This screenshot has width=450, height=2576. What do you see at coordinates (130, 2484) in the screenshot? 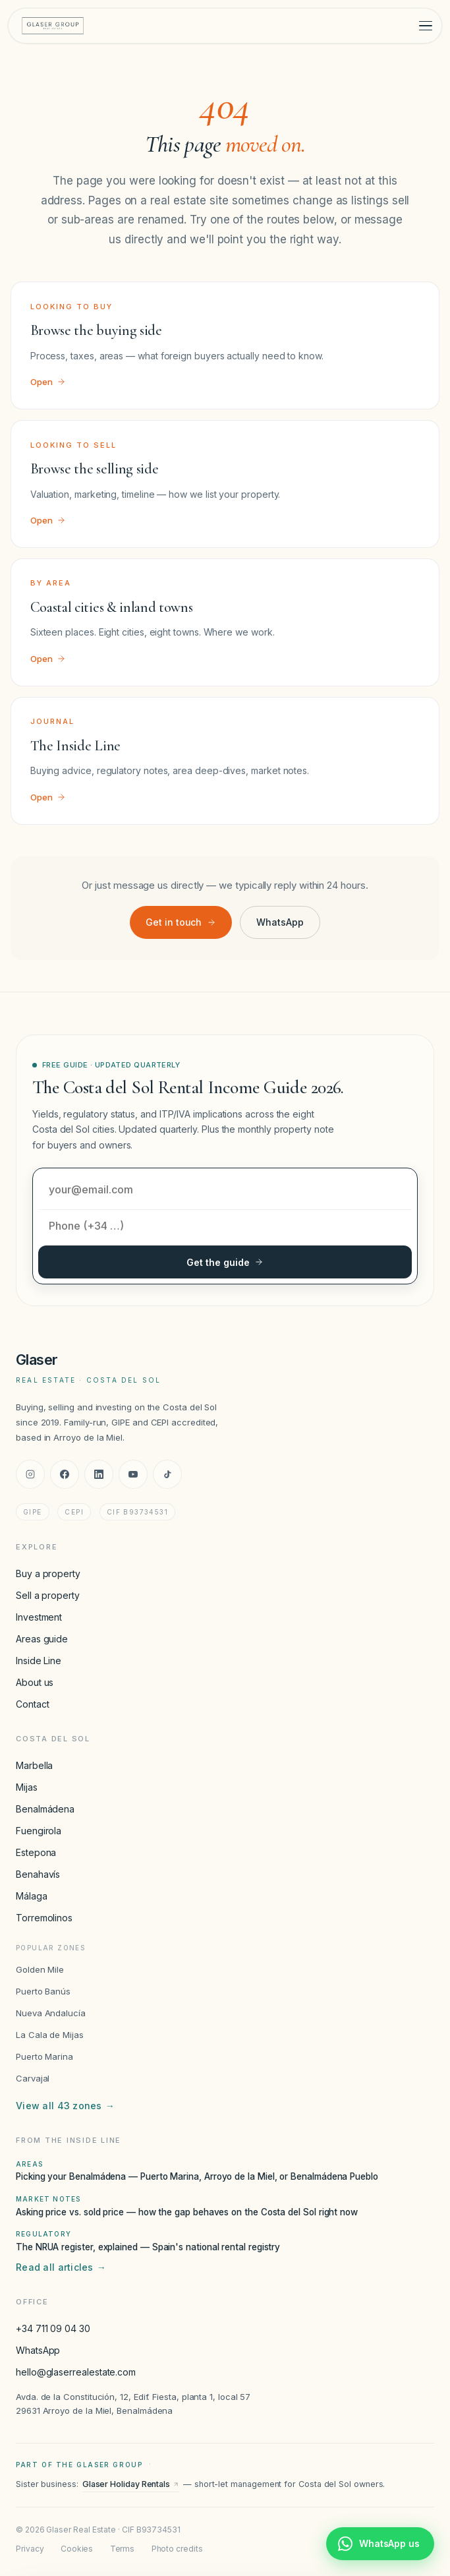
I see `Glaser Holiday Rentals` at bounding box center [130, 2484].